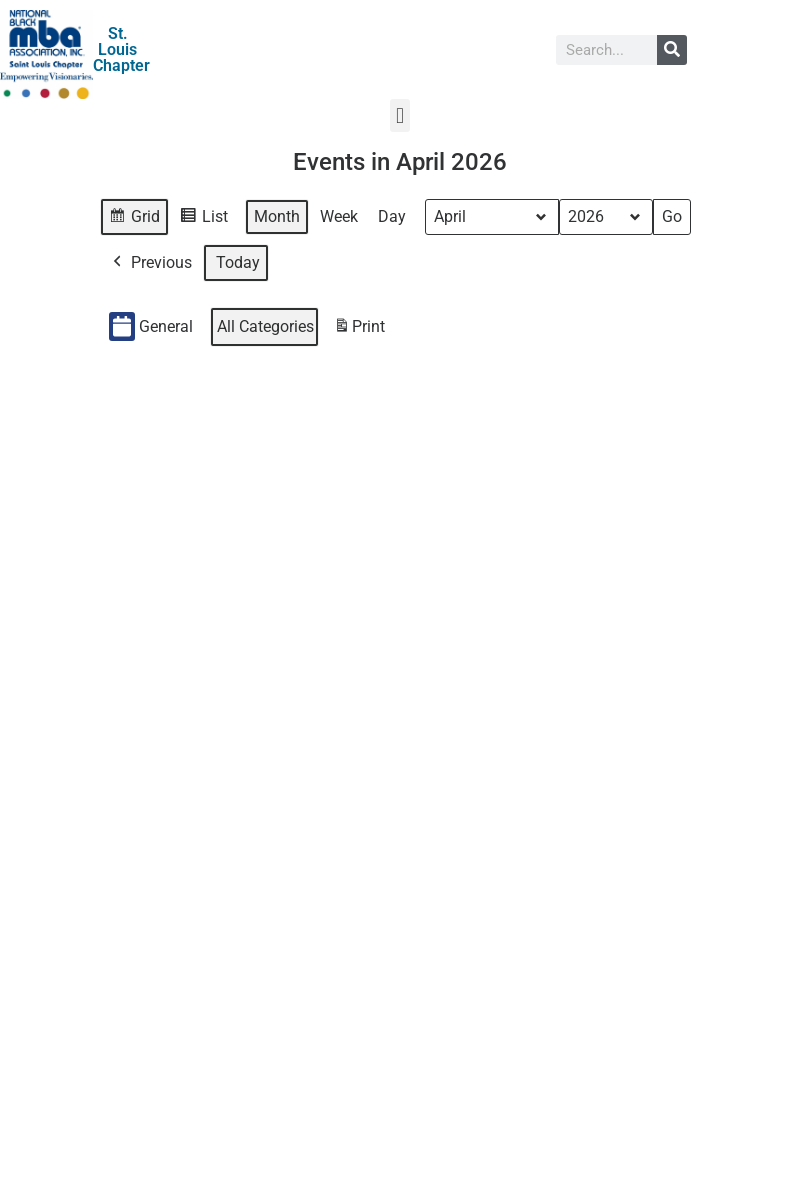 The height and width of the screenshot is (1188, 800). What do you see at coordinates (206, 219) in the screenshot?
I see `List` at bounding box center [206, 219].